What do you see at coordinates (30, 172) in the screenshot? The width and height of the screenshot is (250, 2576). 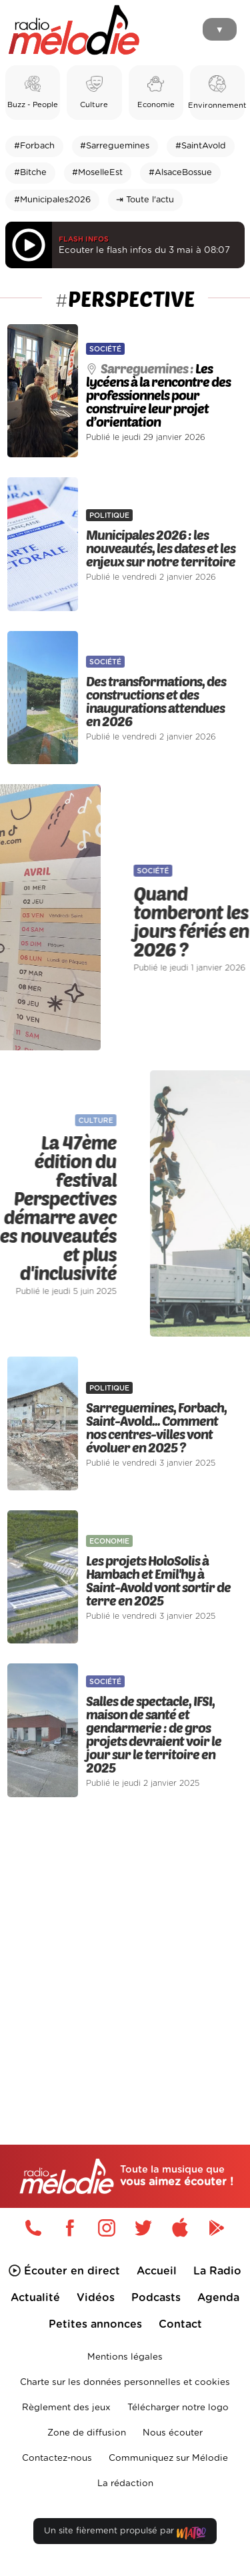 I see `#Bitche` at bounding box center [30, 172].